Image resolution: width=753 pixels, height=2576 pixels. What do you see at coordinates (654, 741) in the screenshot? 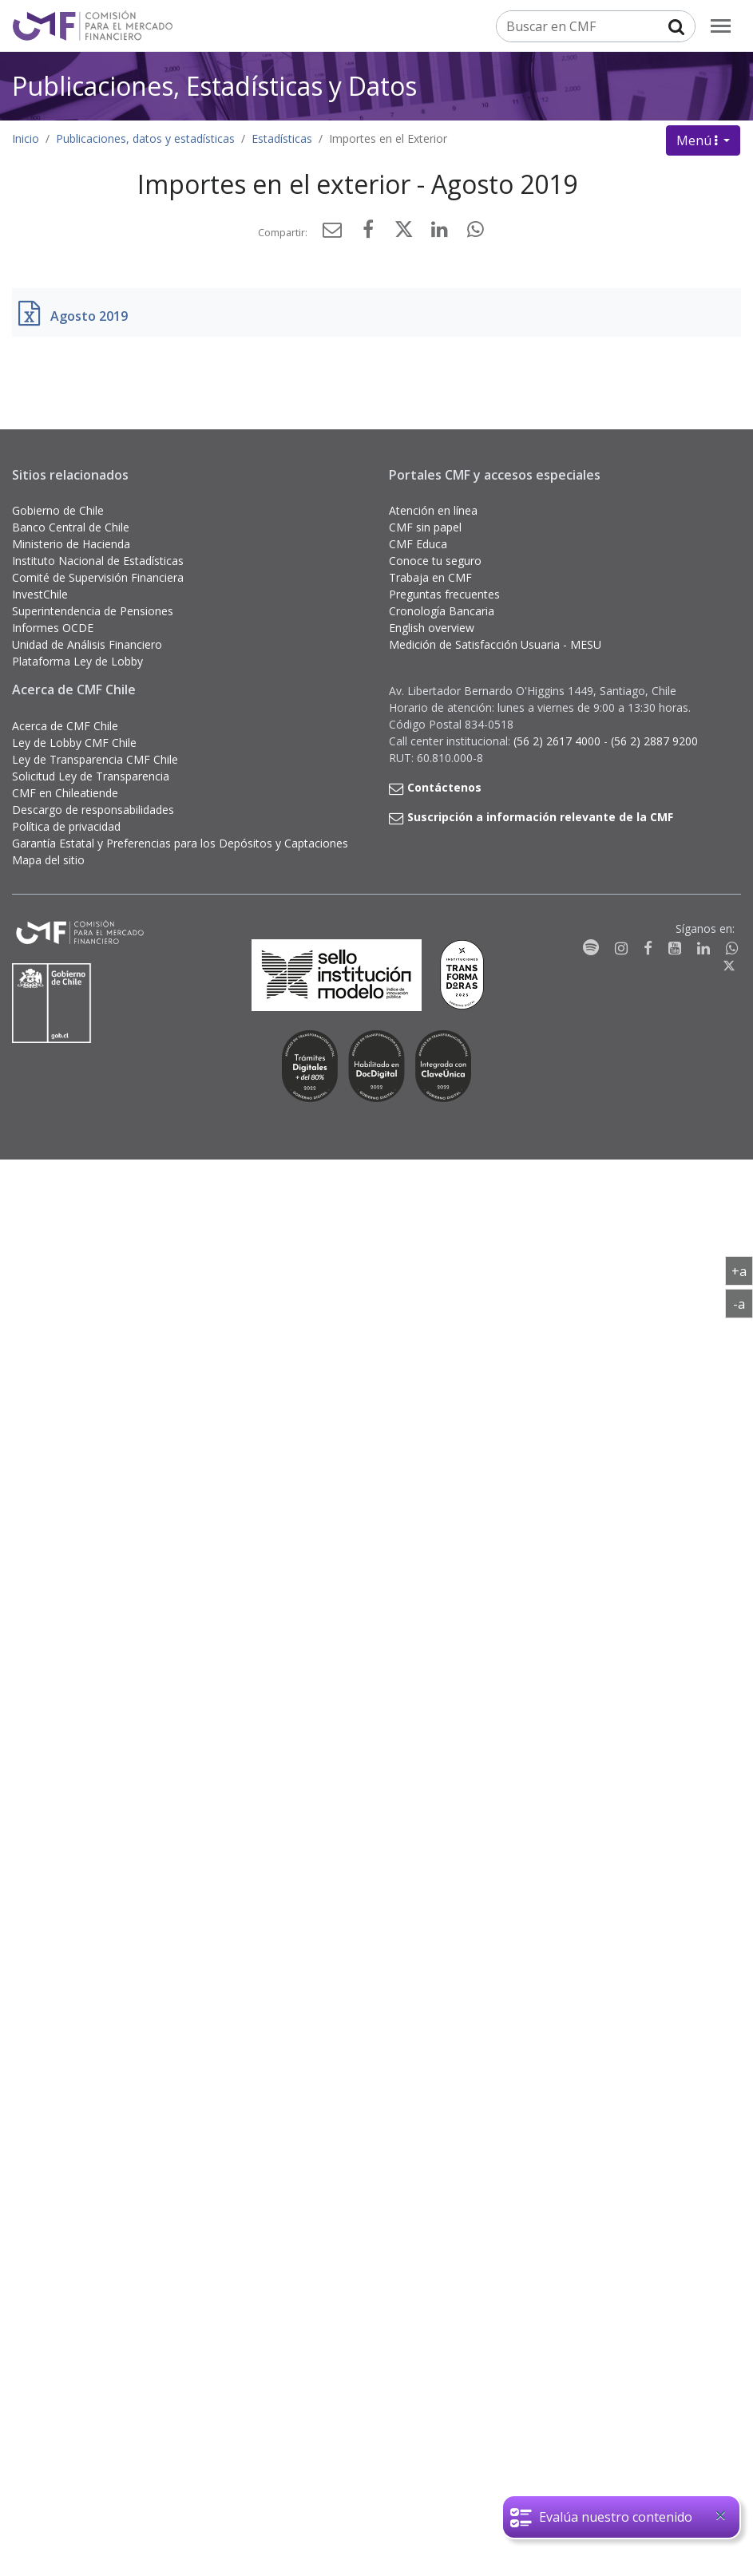
I see `(56 2) 2887 9200 [button]` at bounding box center [654, 741].